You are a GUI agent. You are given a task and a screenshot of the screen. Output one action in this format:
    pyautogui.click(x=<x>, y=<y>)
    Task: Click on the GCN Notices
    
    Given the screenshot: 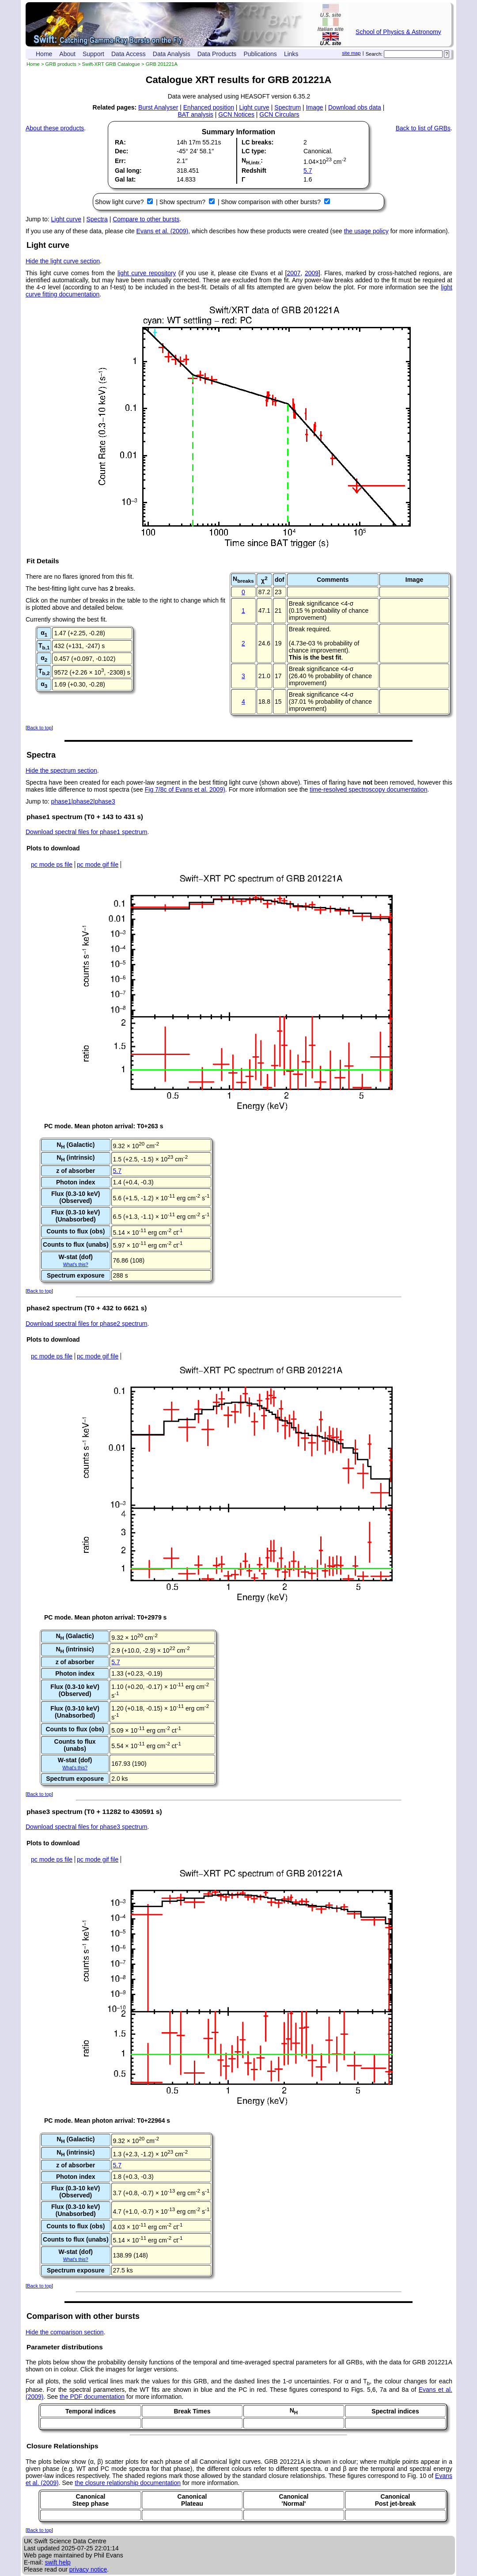 What is the action you would take?
    pyautogui.click(x=236, y=114)
    